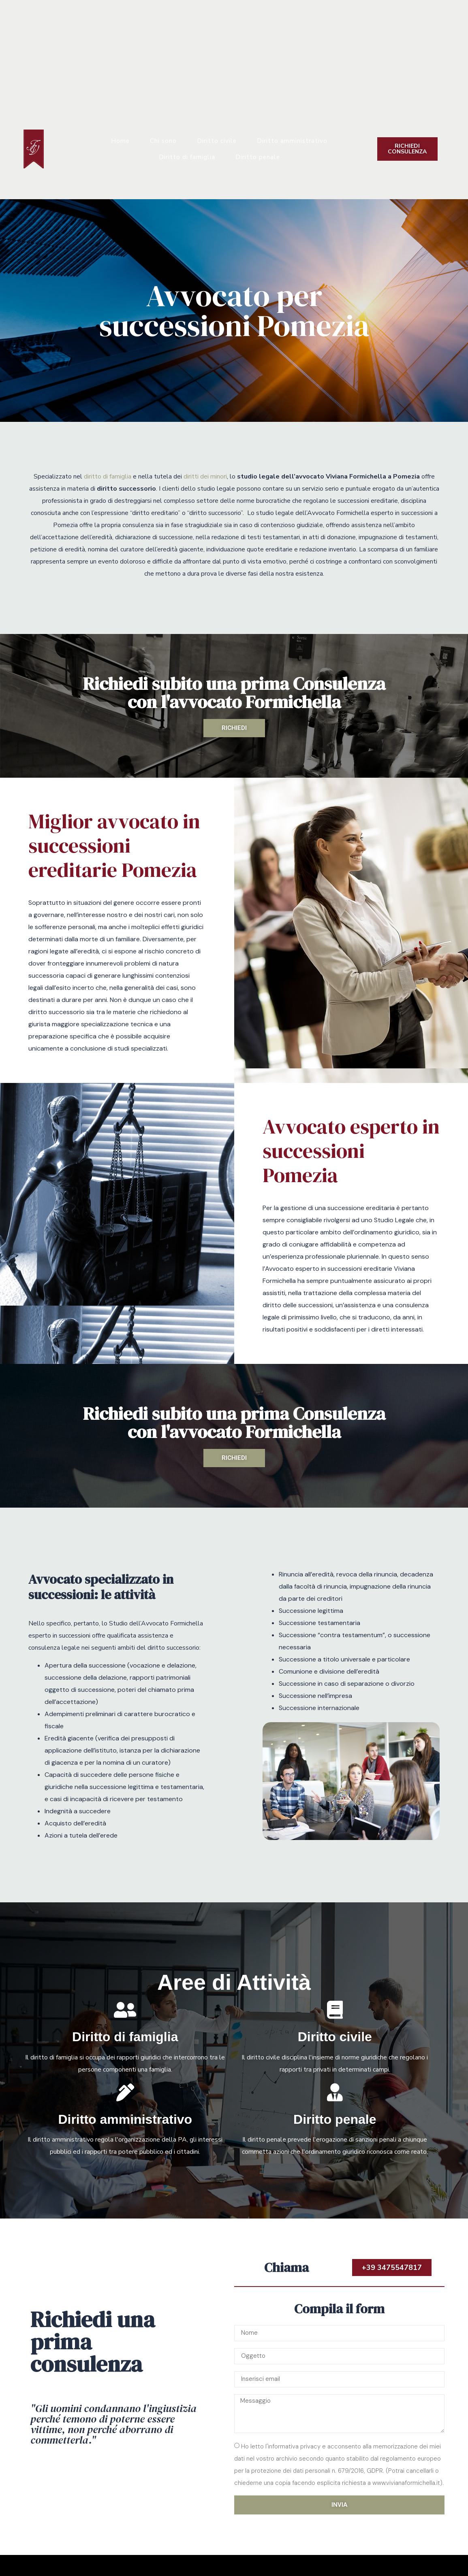  Describe the element at coordinates (217, 141) in the screenshot. I see `Diritto civile` at that location.